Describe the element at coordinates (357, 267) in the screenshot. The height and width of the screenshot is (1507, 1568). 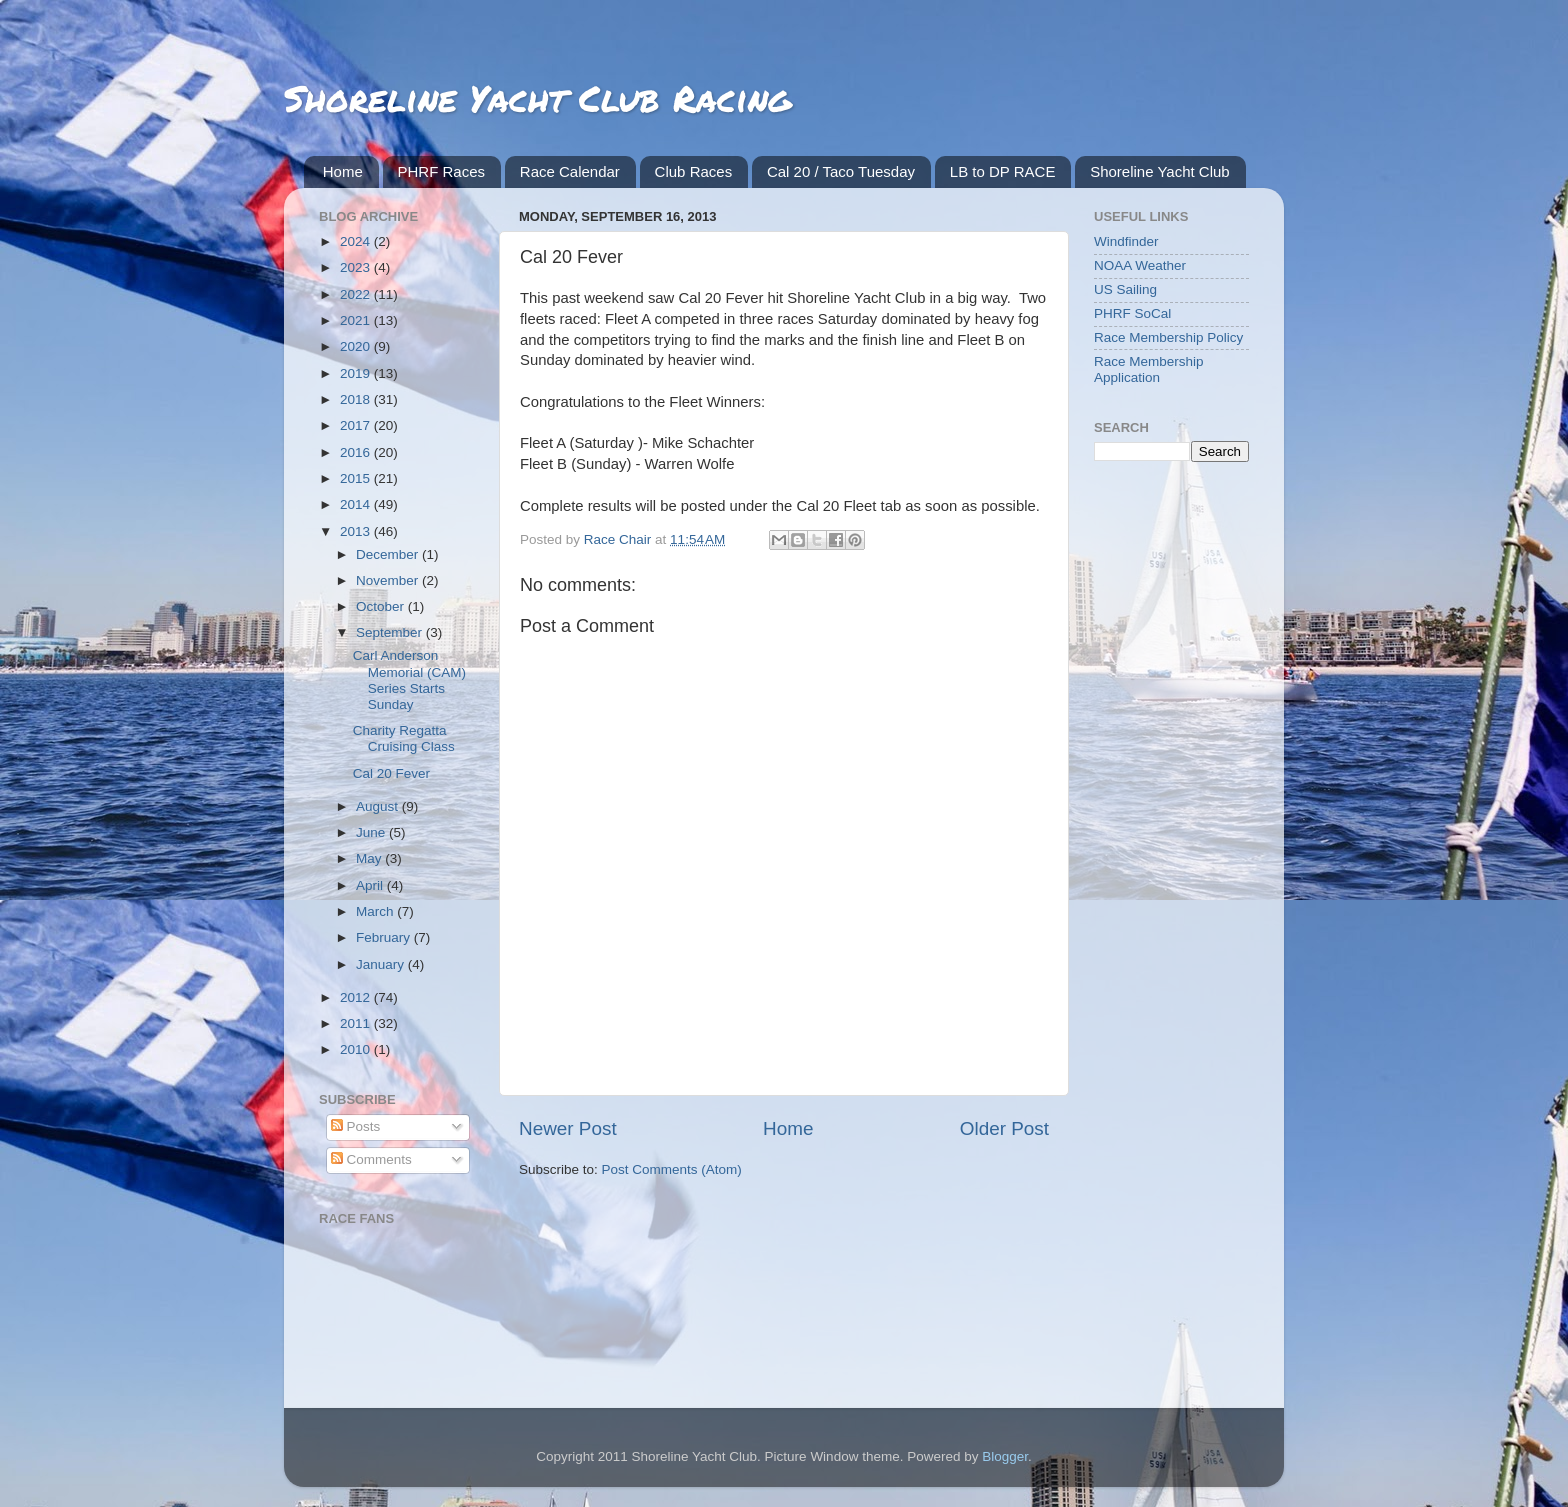
I see `2023` at that location.